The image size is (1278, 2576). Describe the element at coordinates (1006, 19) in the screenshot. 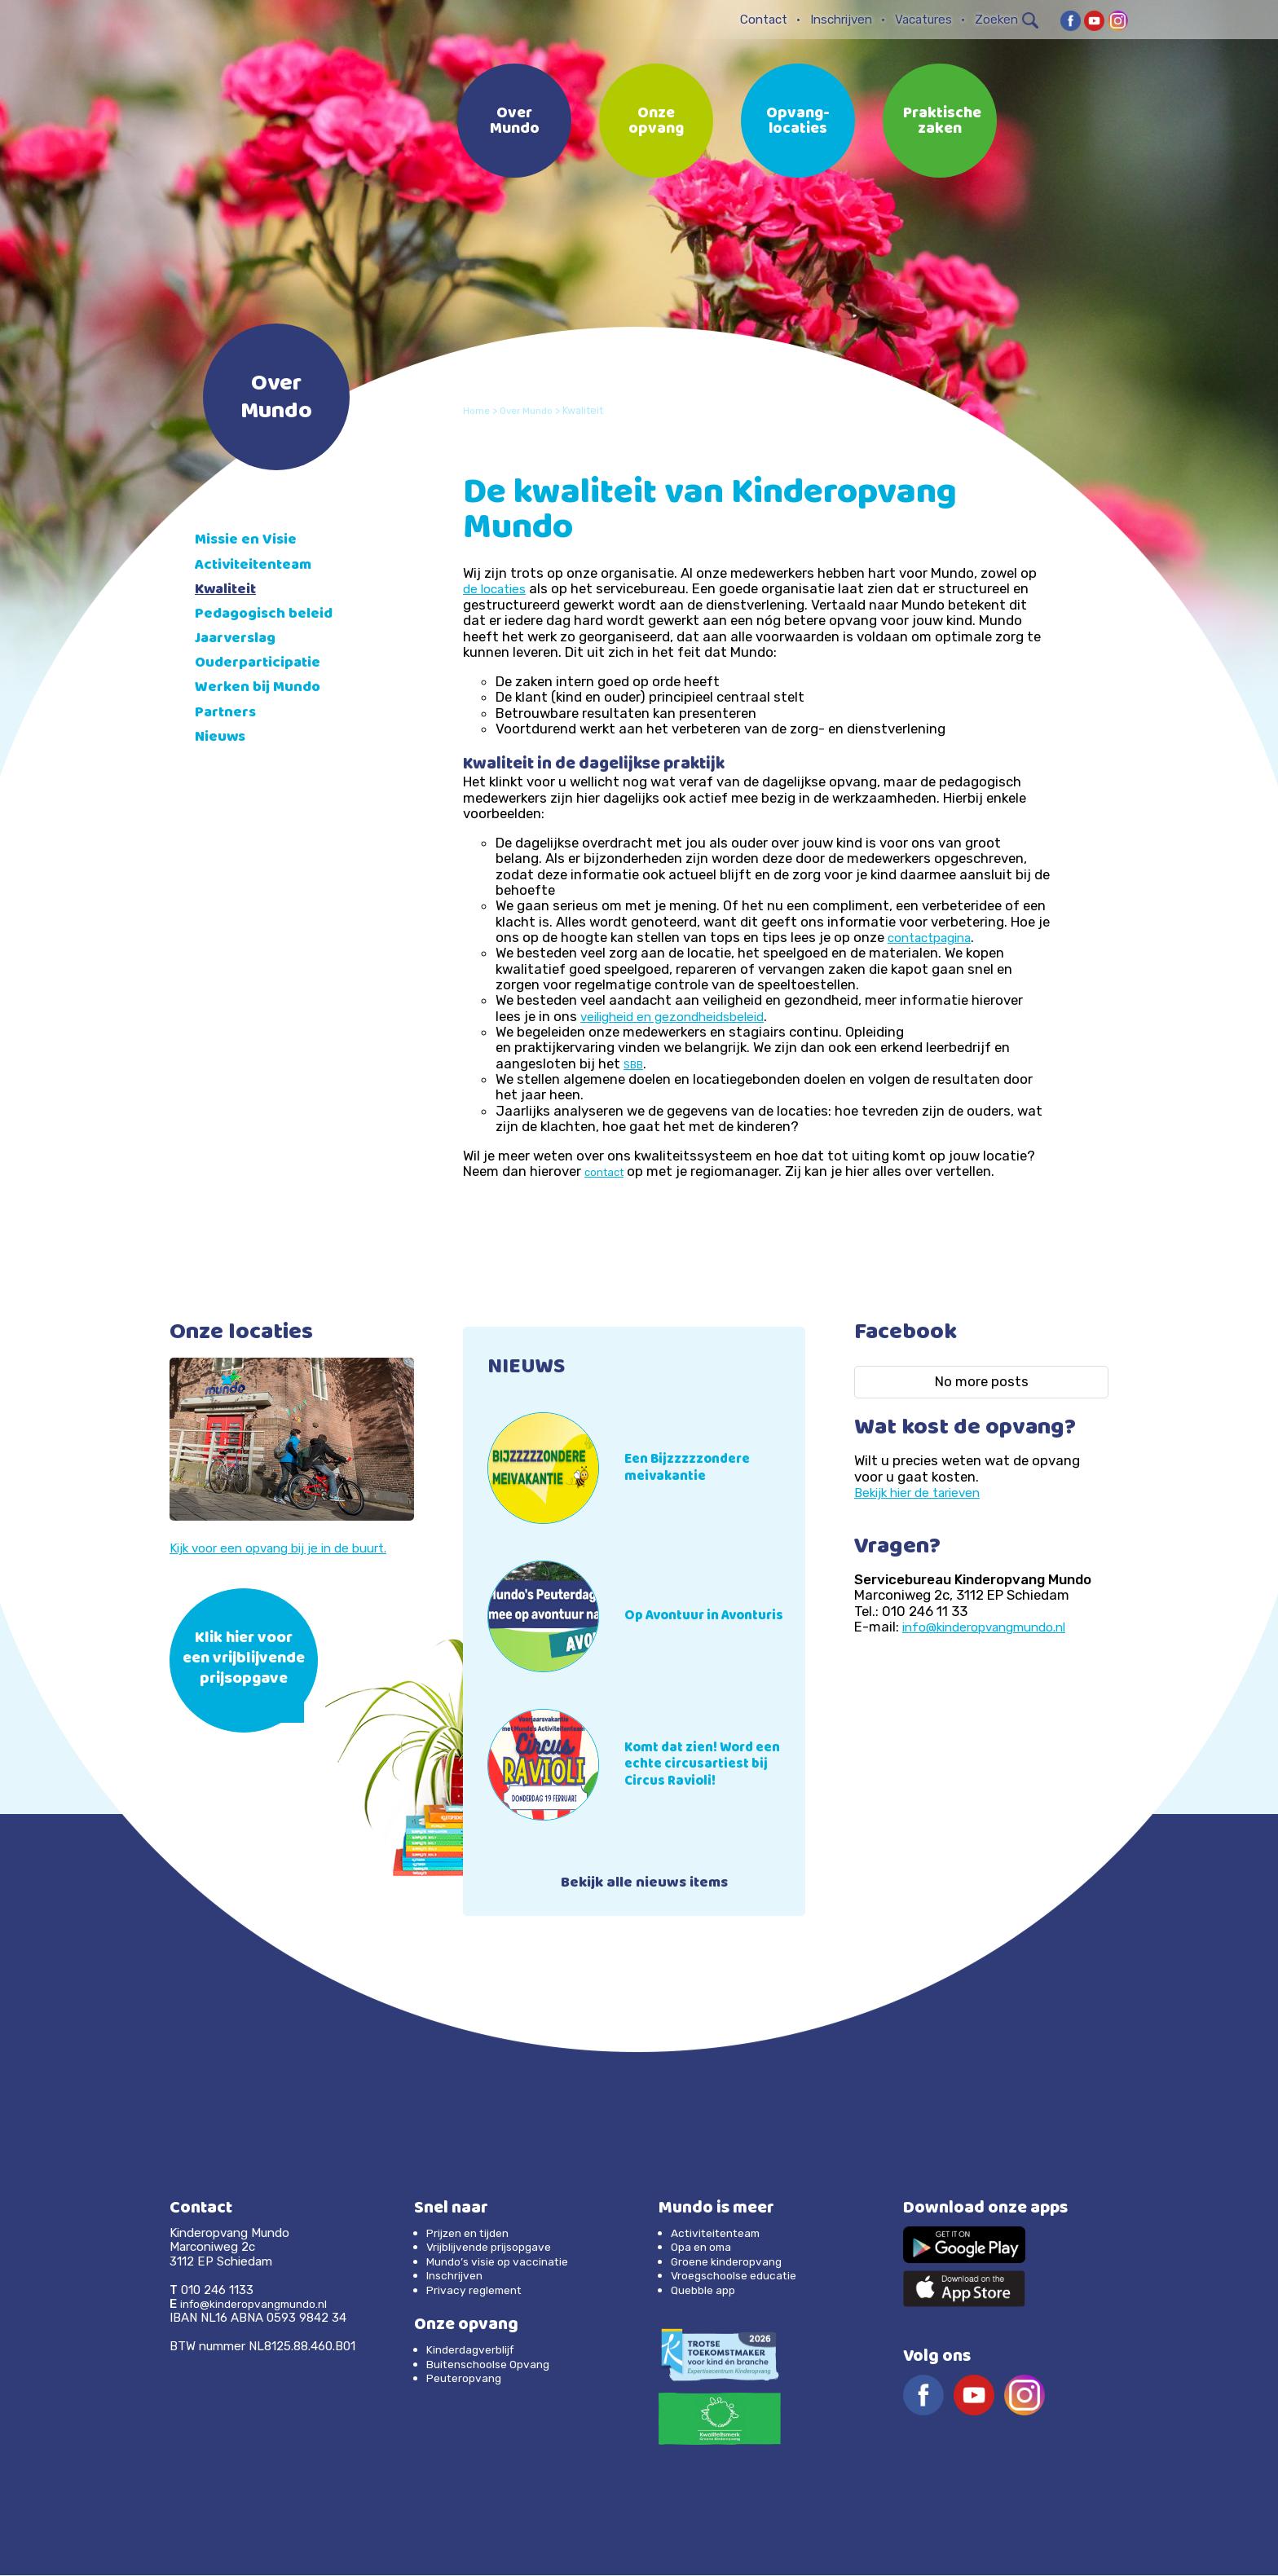

I see `Zoeken` at that location.